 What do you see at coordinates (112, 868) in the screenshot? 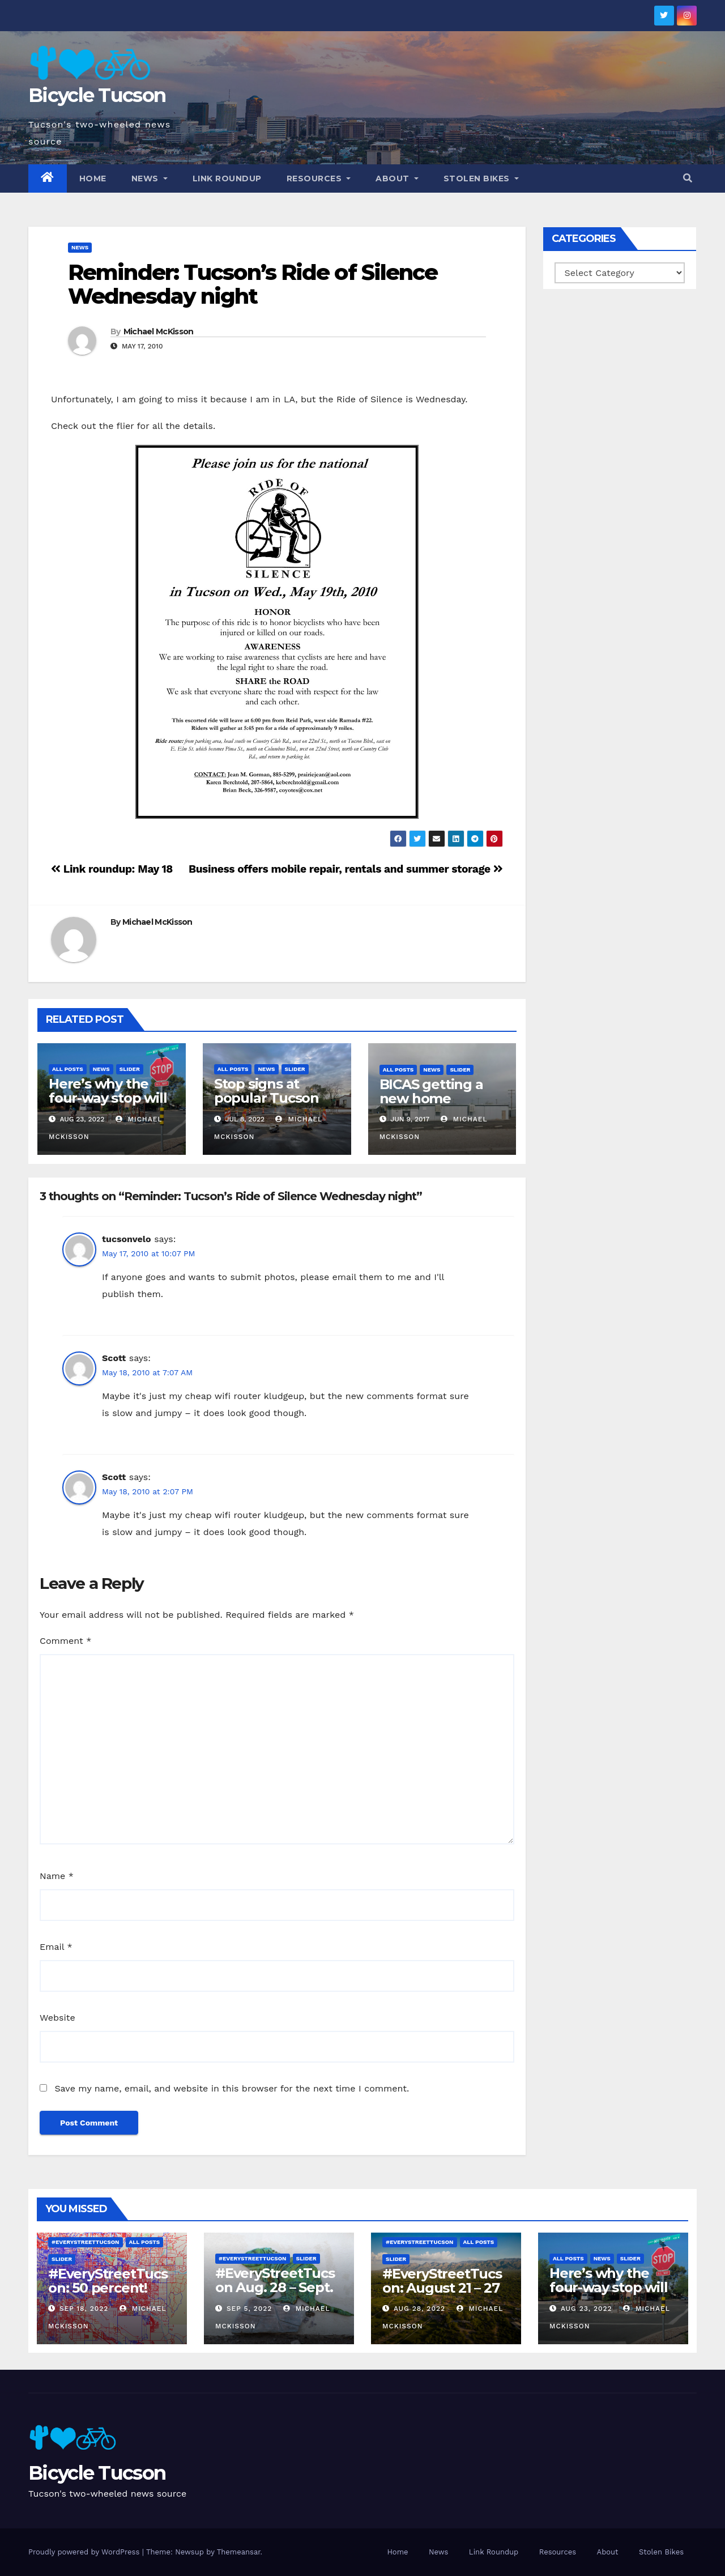
I see `Link roundup: May 18` at bounding box center [112, 868].